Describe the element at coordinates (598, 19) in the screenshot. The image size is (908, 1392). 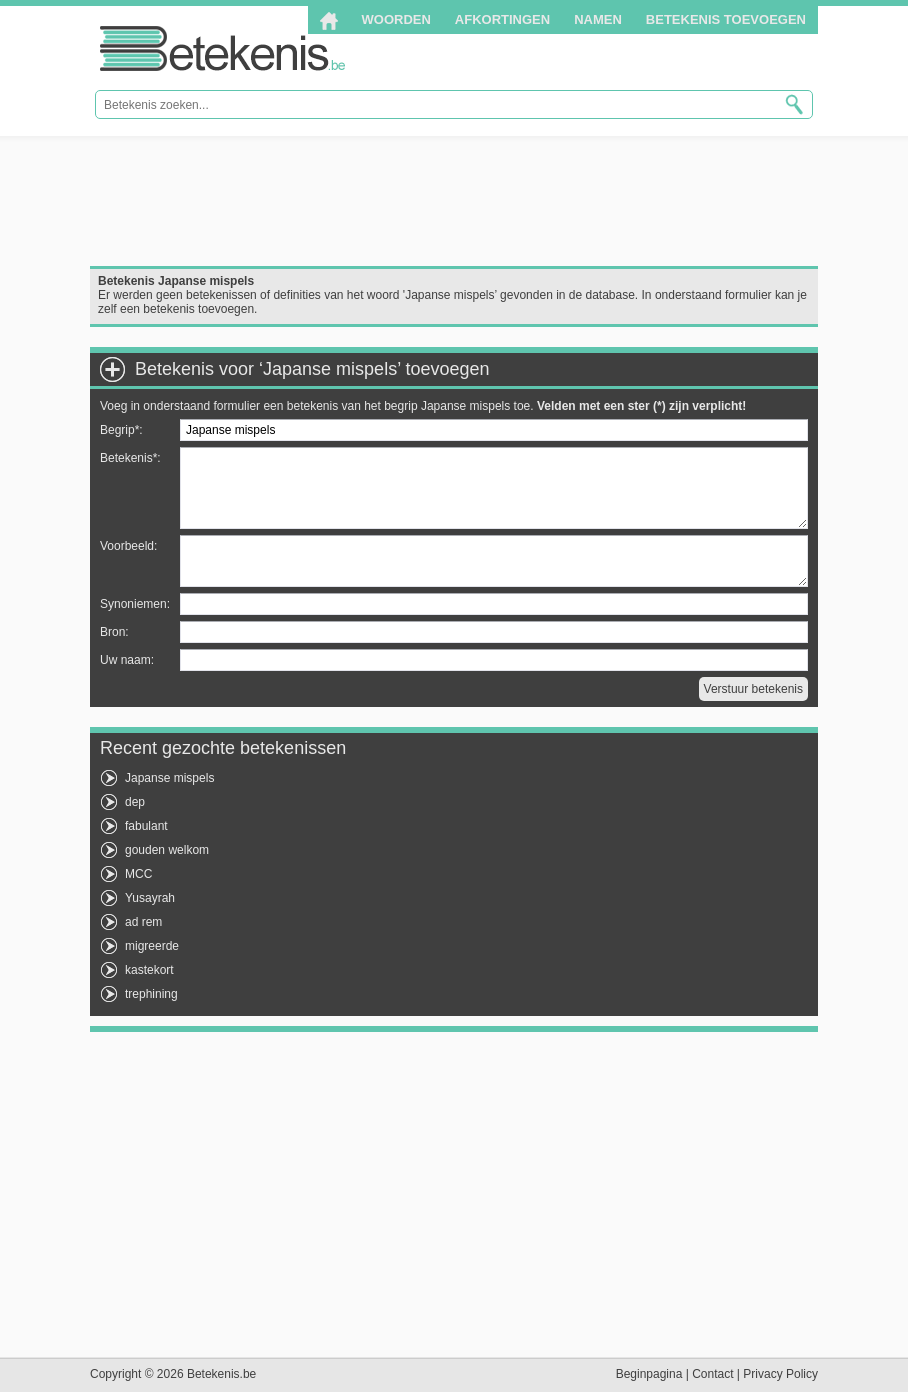
I see `Namen` at that location.